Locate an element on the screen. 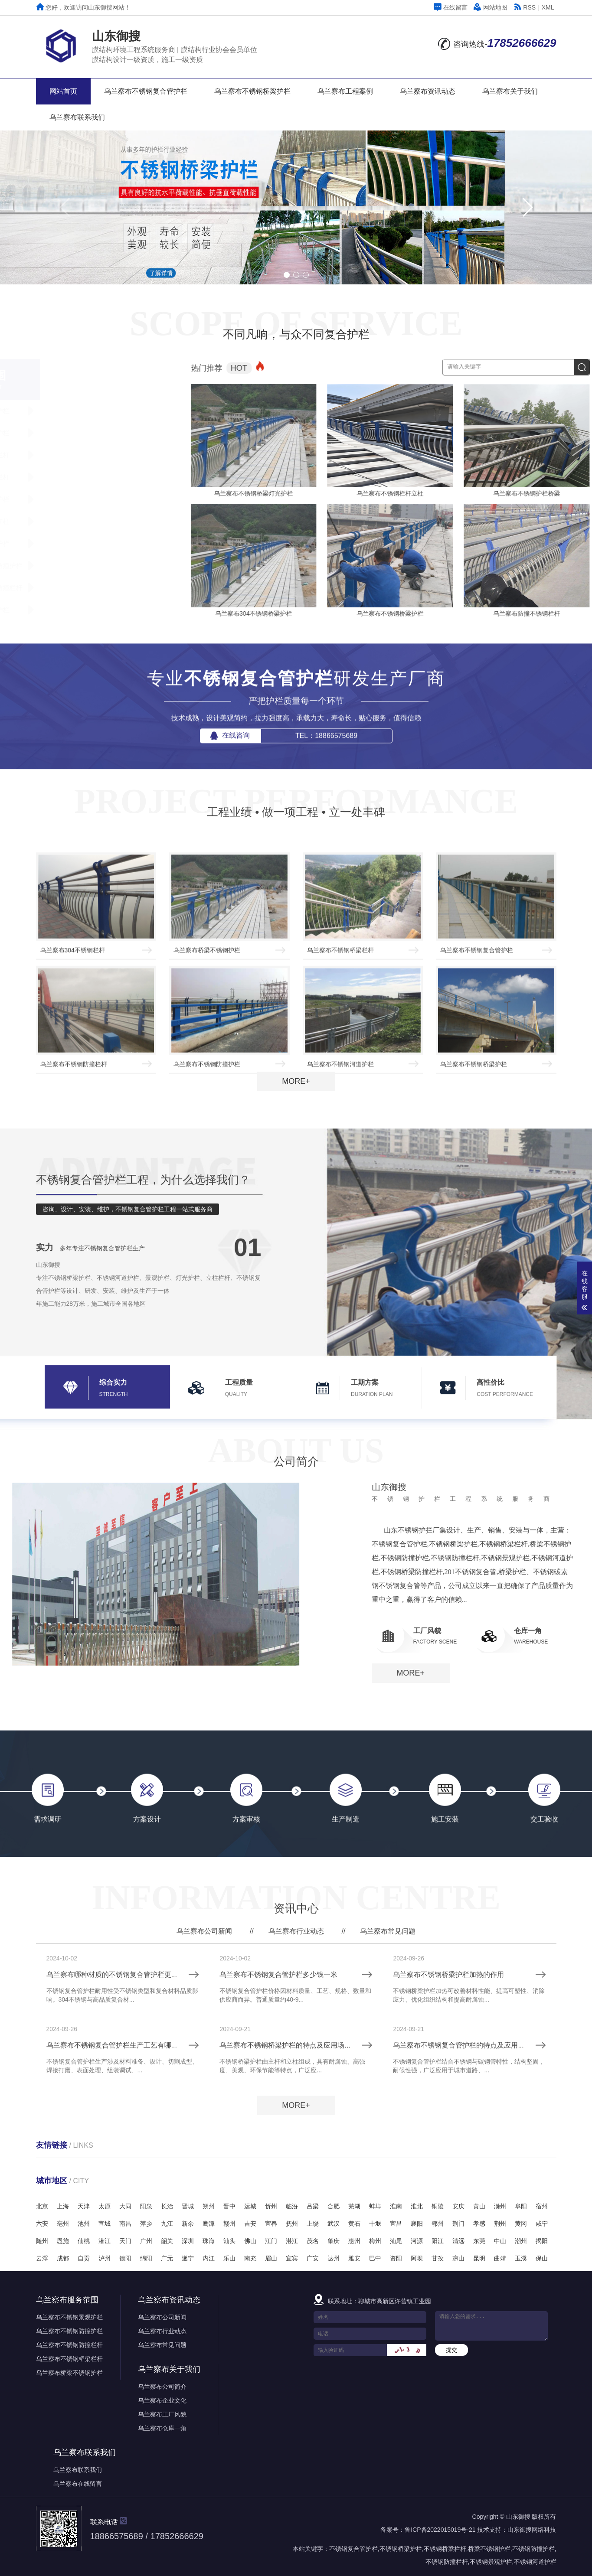 This screenshot has width=592, height=2576. 提交 is located at coordinates (451, 2350).